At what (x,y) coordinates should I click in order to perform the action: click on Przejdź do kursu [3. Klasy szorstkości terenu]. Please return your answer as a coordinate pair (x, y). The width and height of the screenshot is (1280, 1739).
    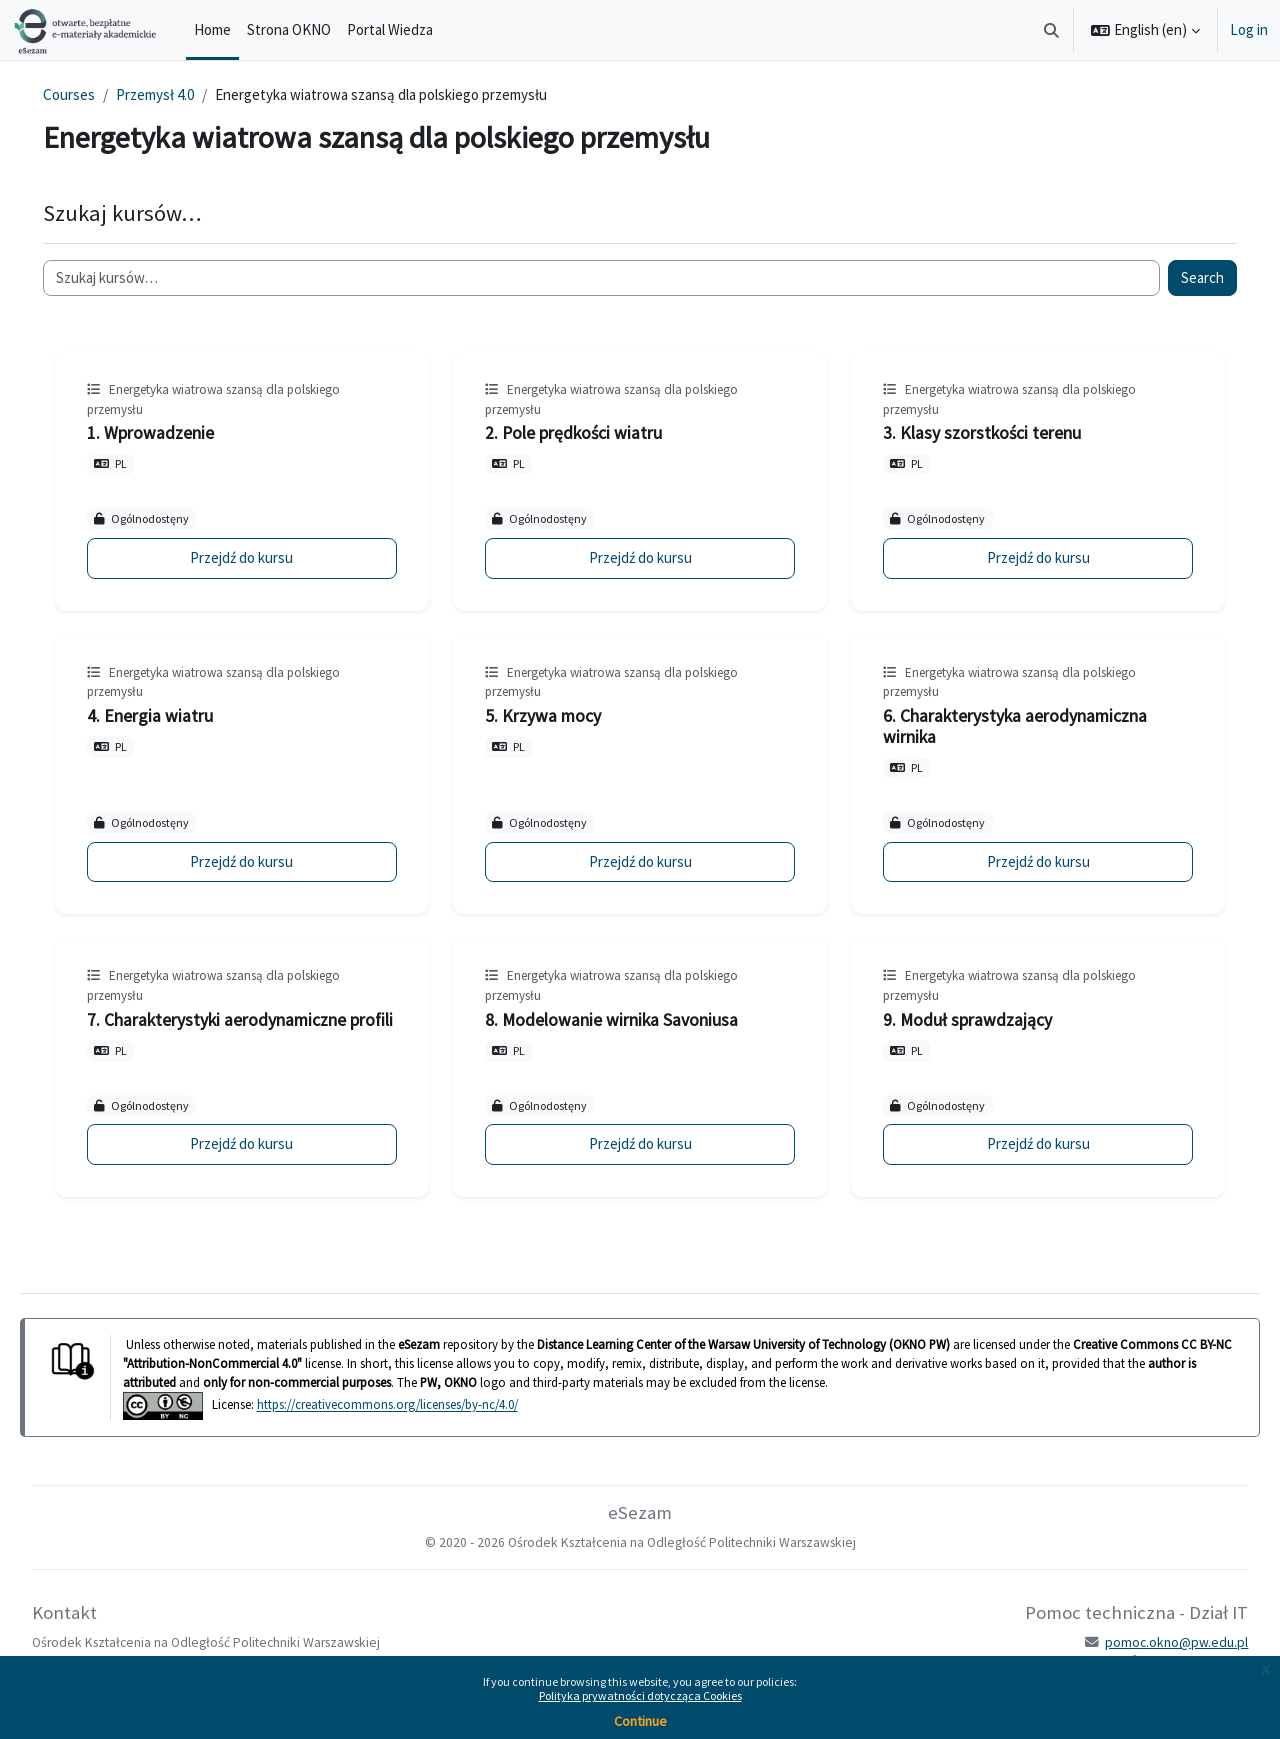
    Looking at the image, I should click on (1019, 557).